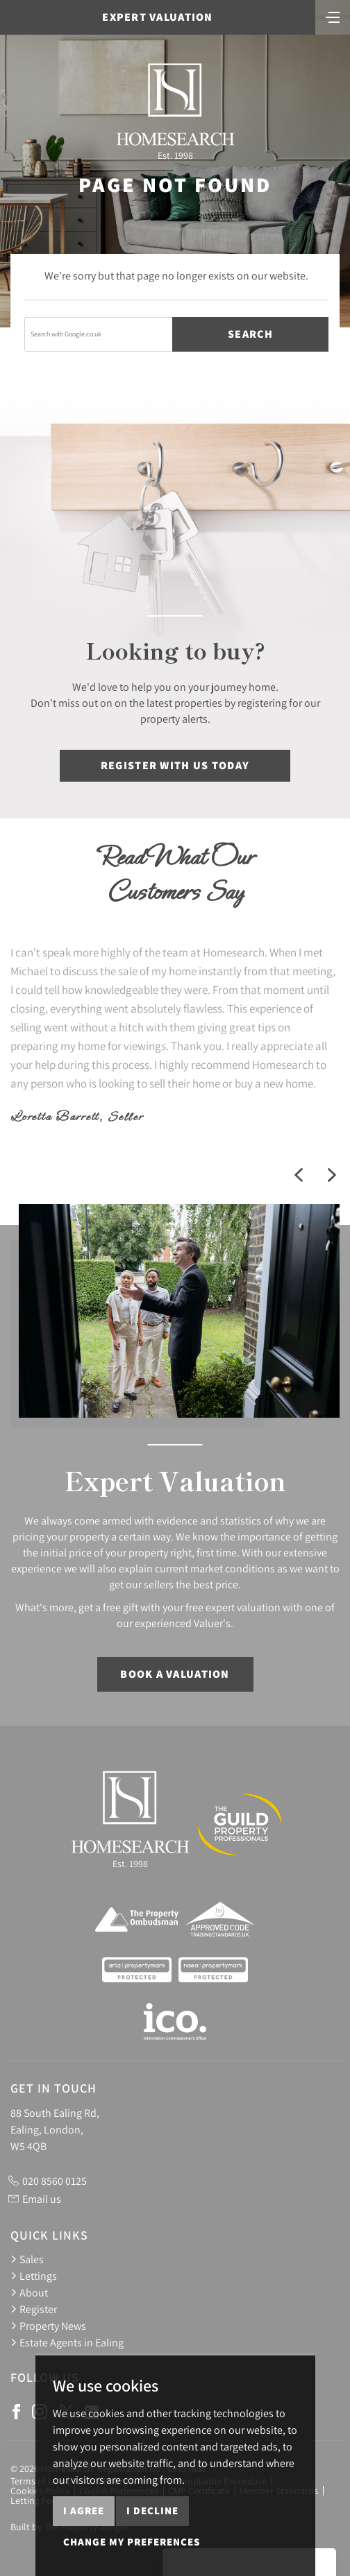  I want to click on [Toggle navigation], so click(333, 16).